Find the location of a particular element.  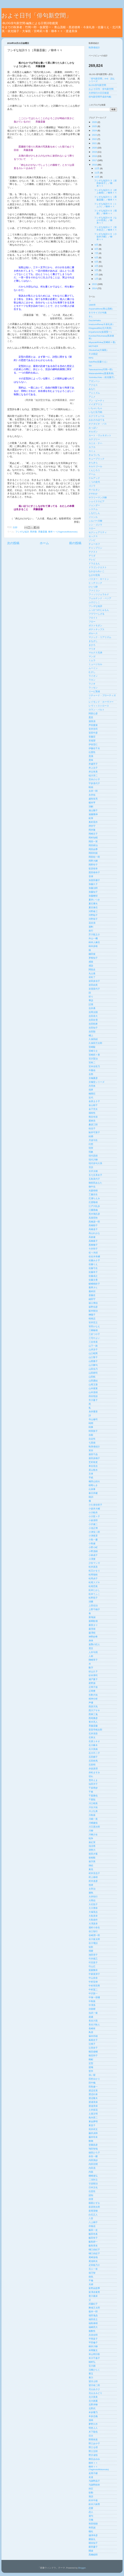

藤井貞和 is located at coordinates (93, 2133).